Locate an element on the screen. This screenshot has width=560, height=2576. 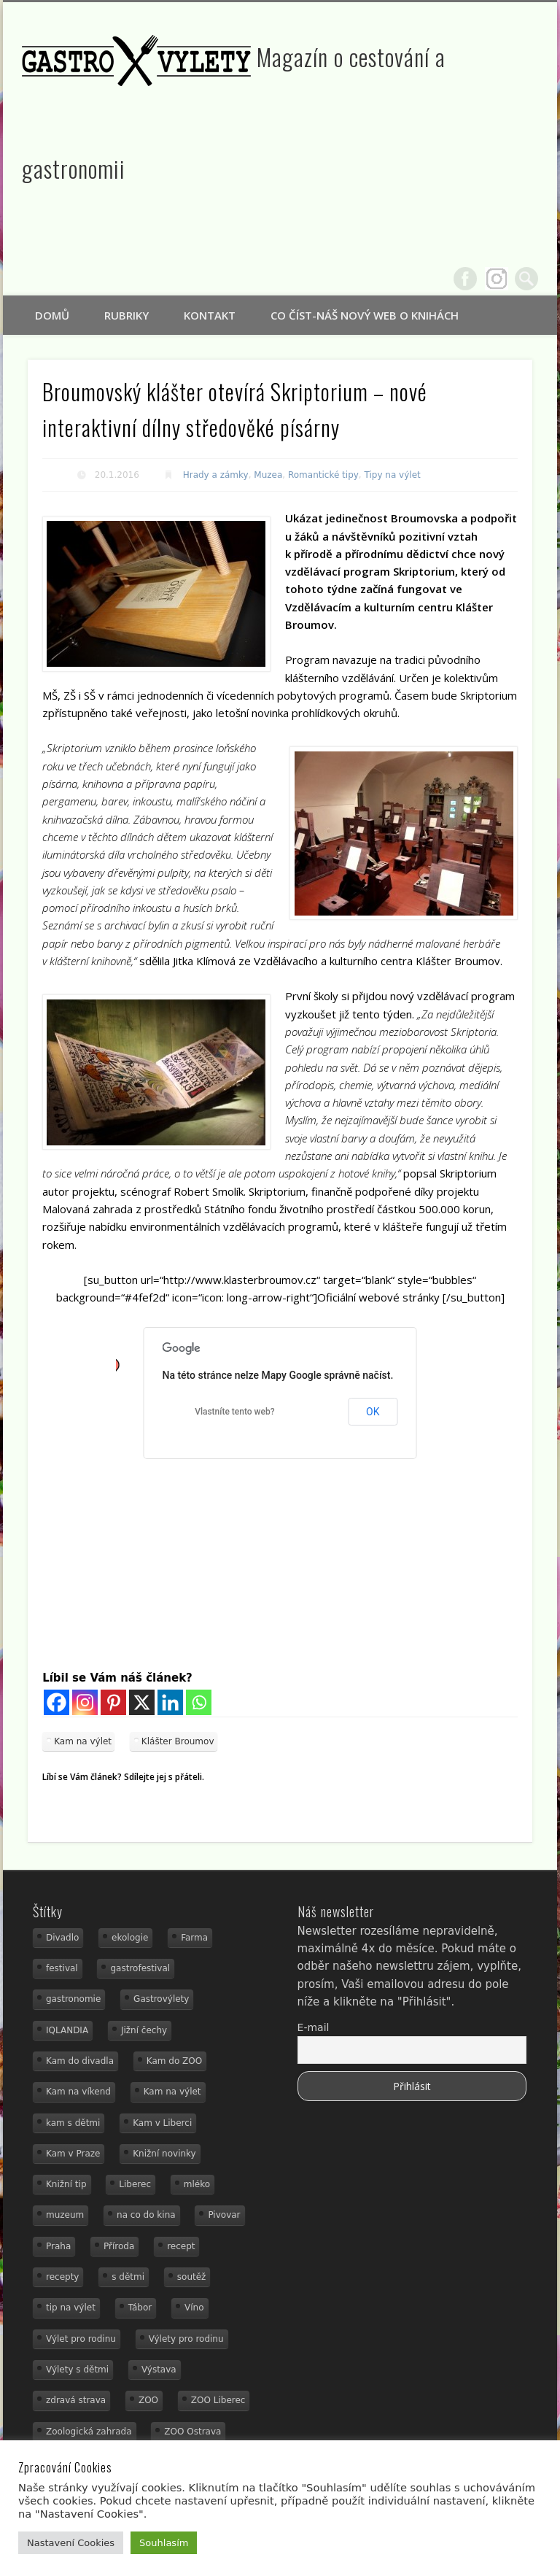
Výlety s dětmi [Výlety s dětmi (27 položek)] is located at coordinates (77, 2369).